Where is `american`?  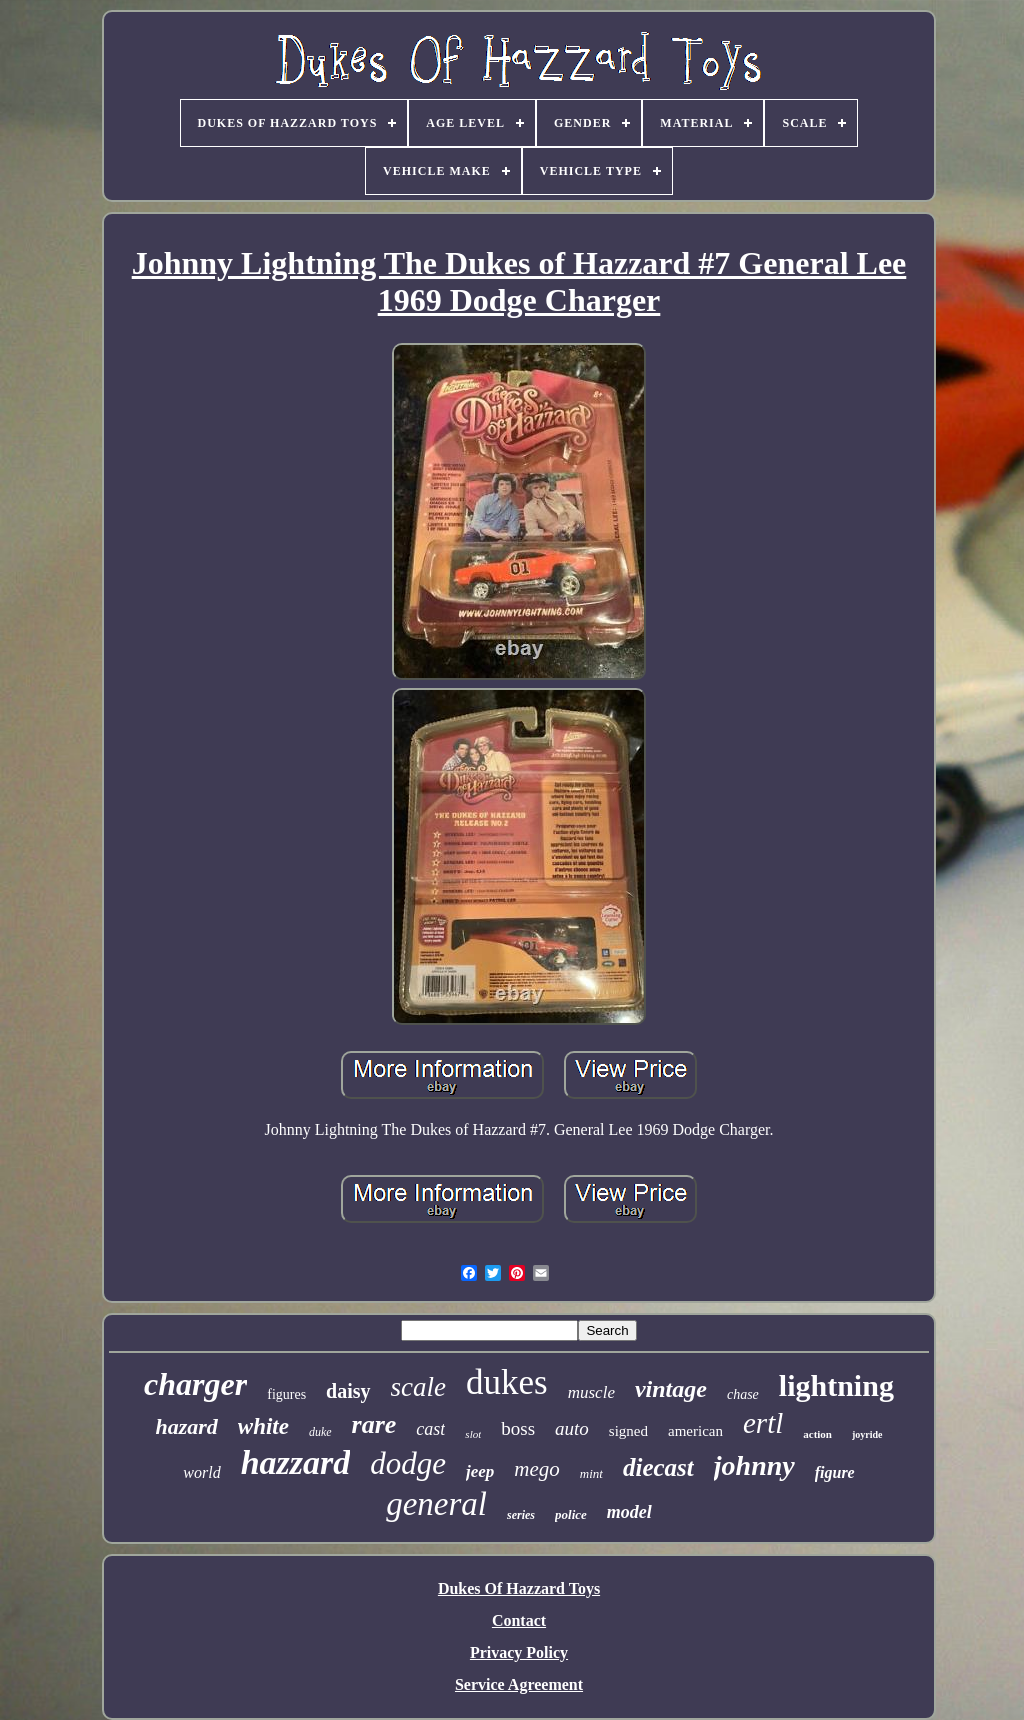
american is located at coordinates (695, 1431).